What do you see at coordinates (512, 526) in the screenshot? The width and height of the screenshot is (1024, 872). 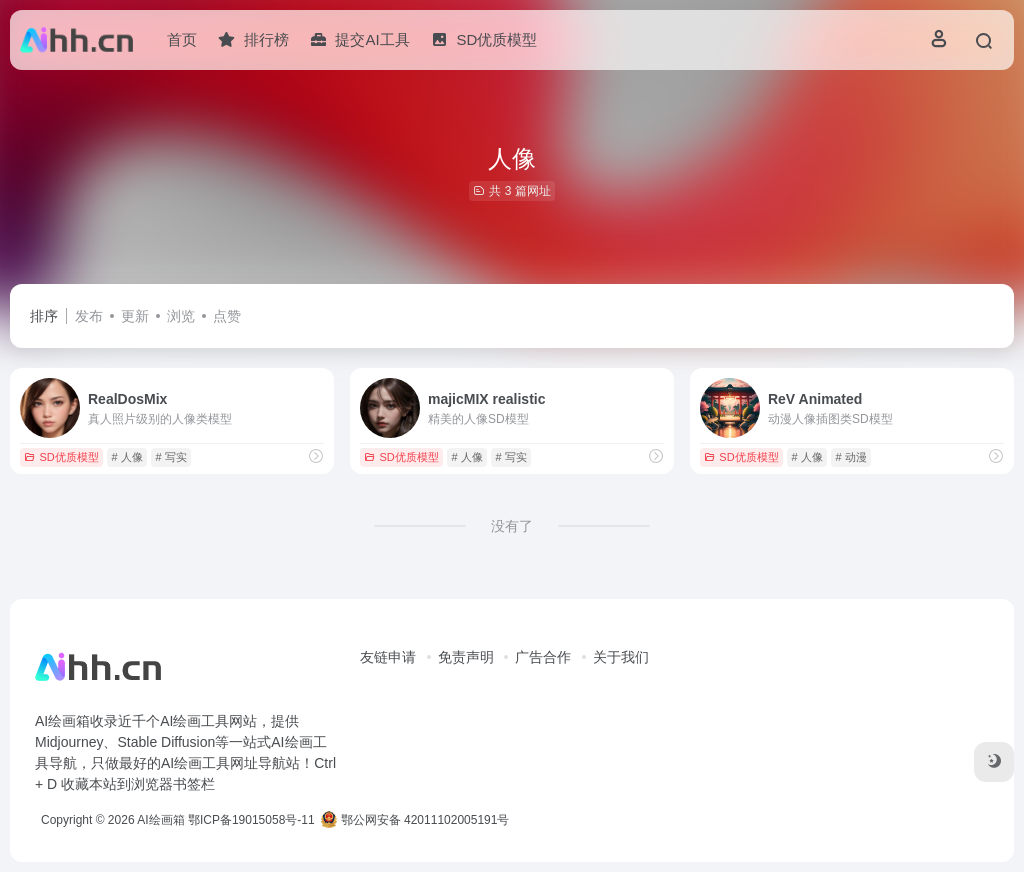 I see `没有了` at bounding box center [512, 526].